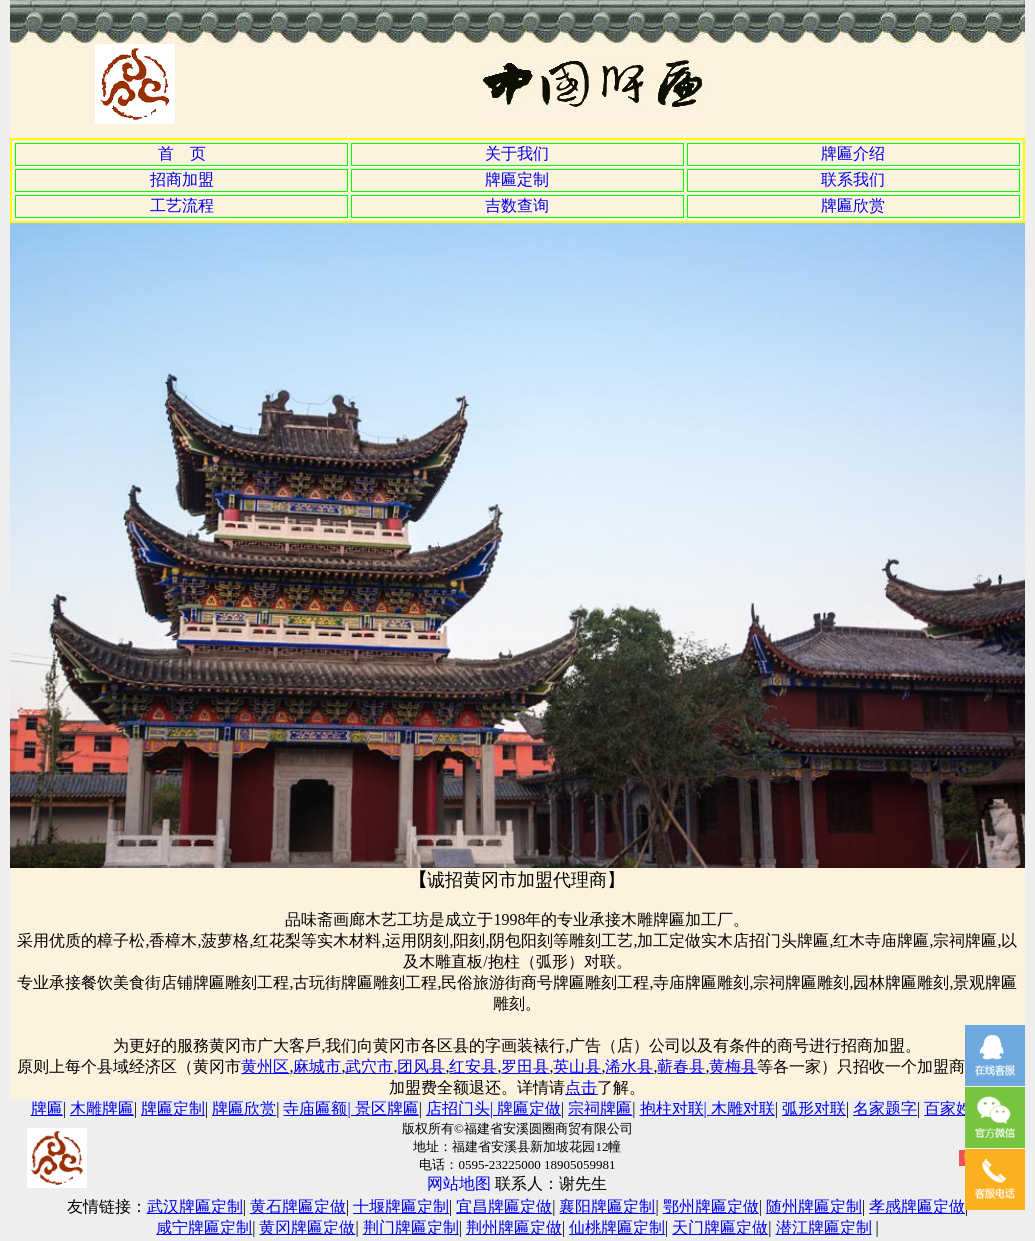  Describe the element at coordinates (917, 1206) in the screenshot. I see `孝感牌匾定做` at that location.